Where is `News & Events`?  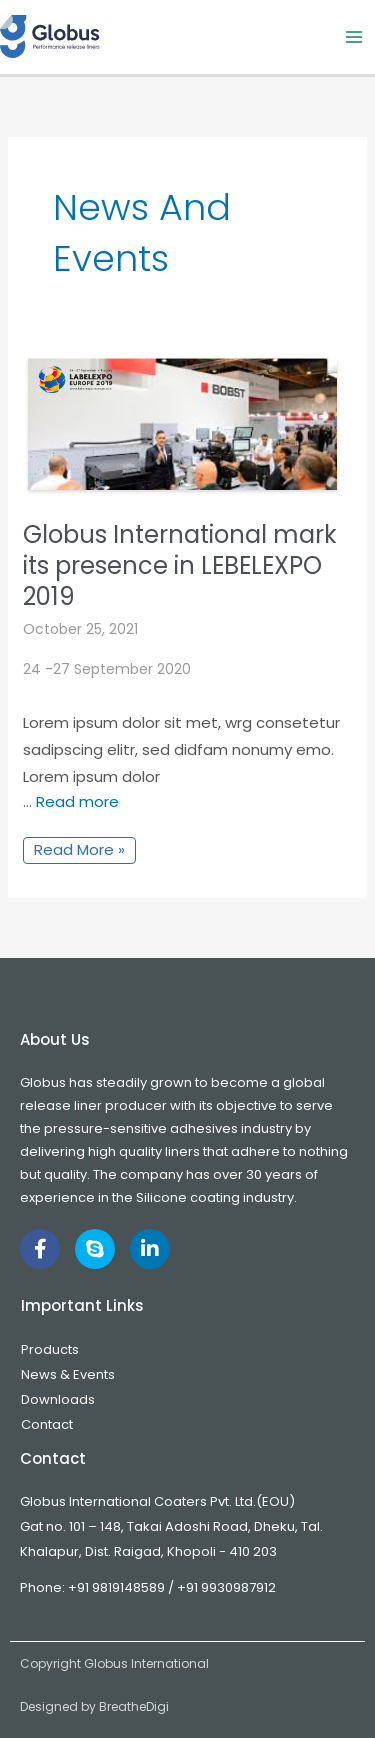
News & Events is located at coordinates (68, 1374).